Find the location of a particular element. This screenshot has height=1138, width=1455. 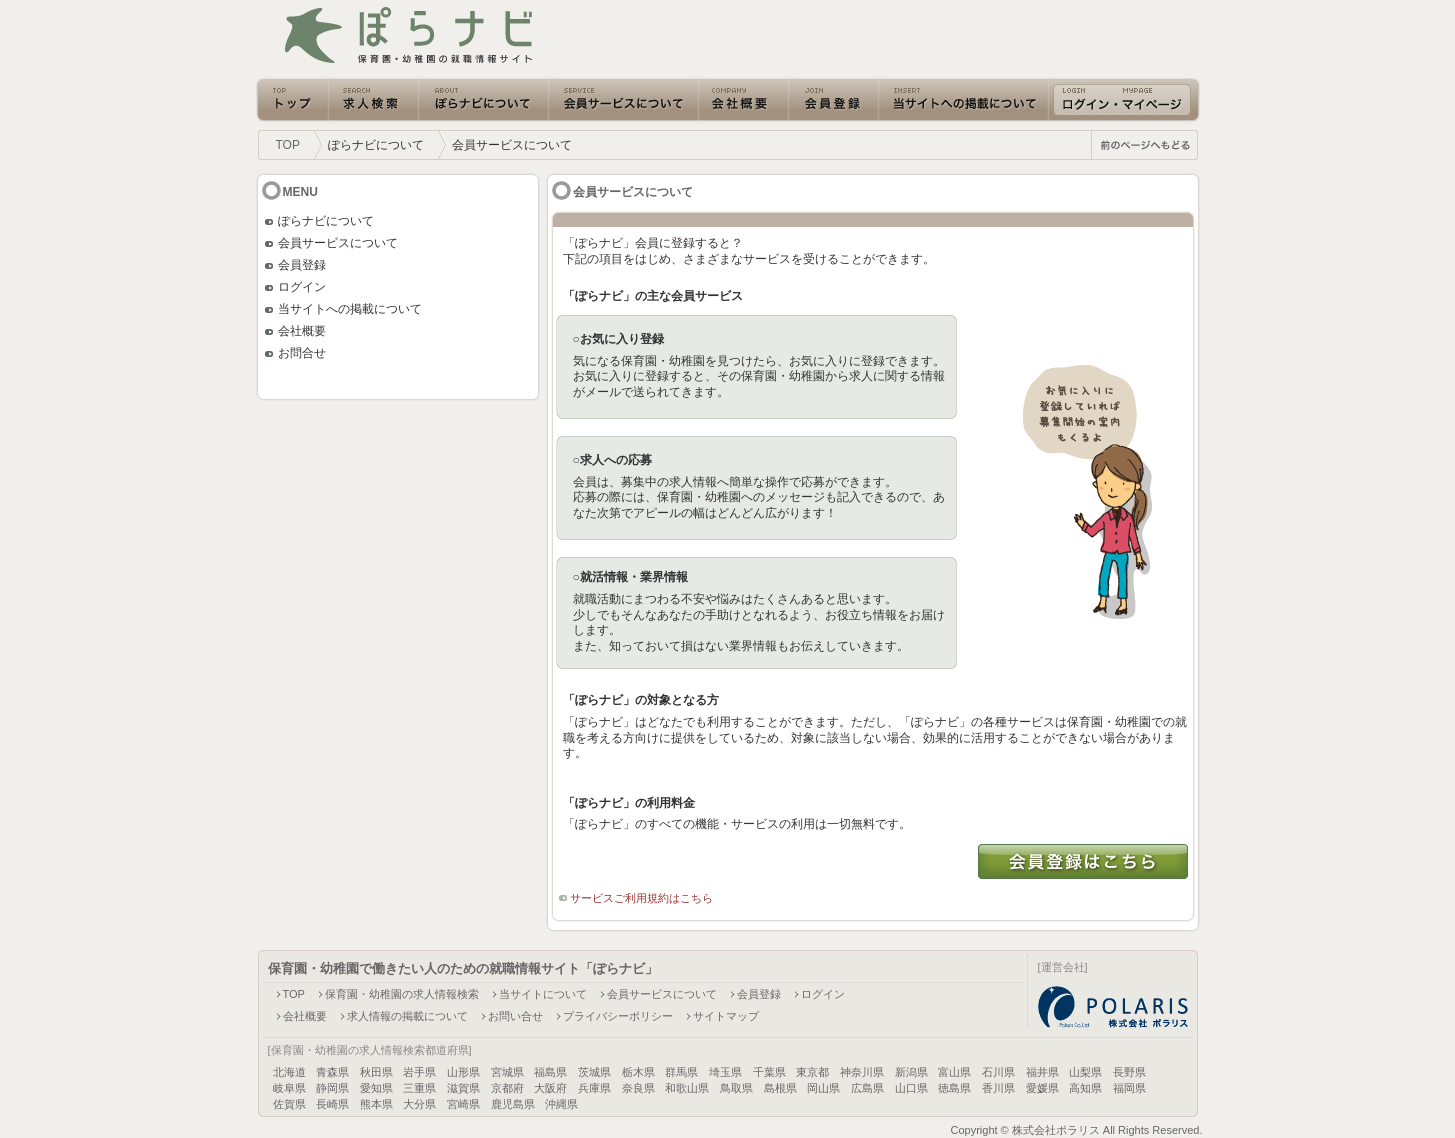

岐阜県 is located at coordinates (289, 1088).